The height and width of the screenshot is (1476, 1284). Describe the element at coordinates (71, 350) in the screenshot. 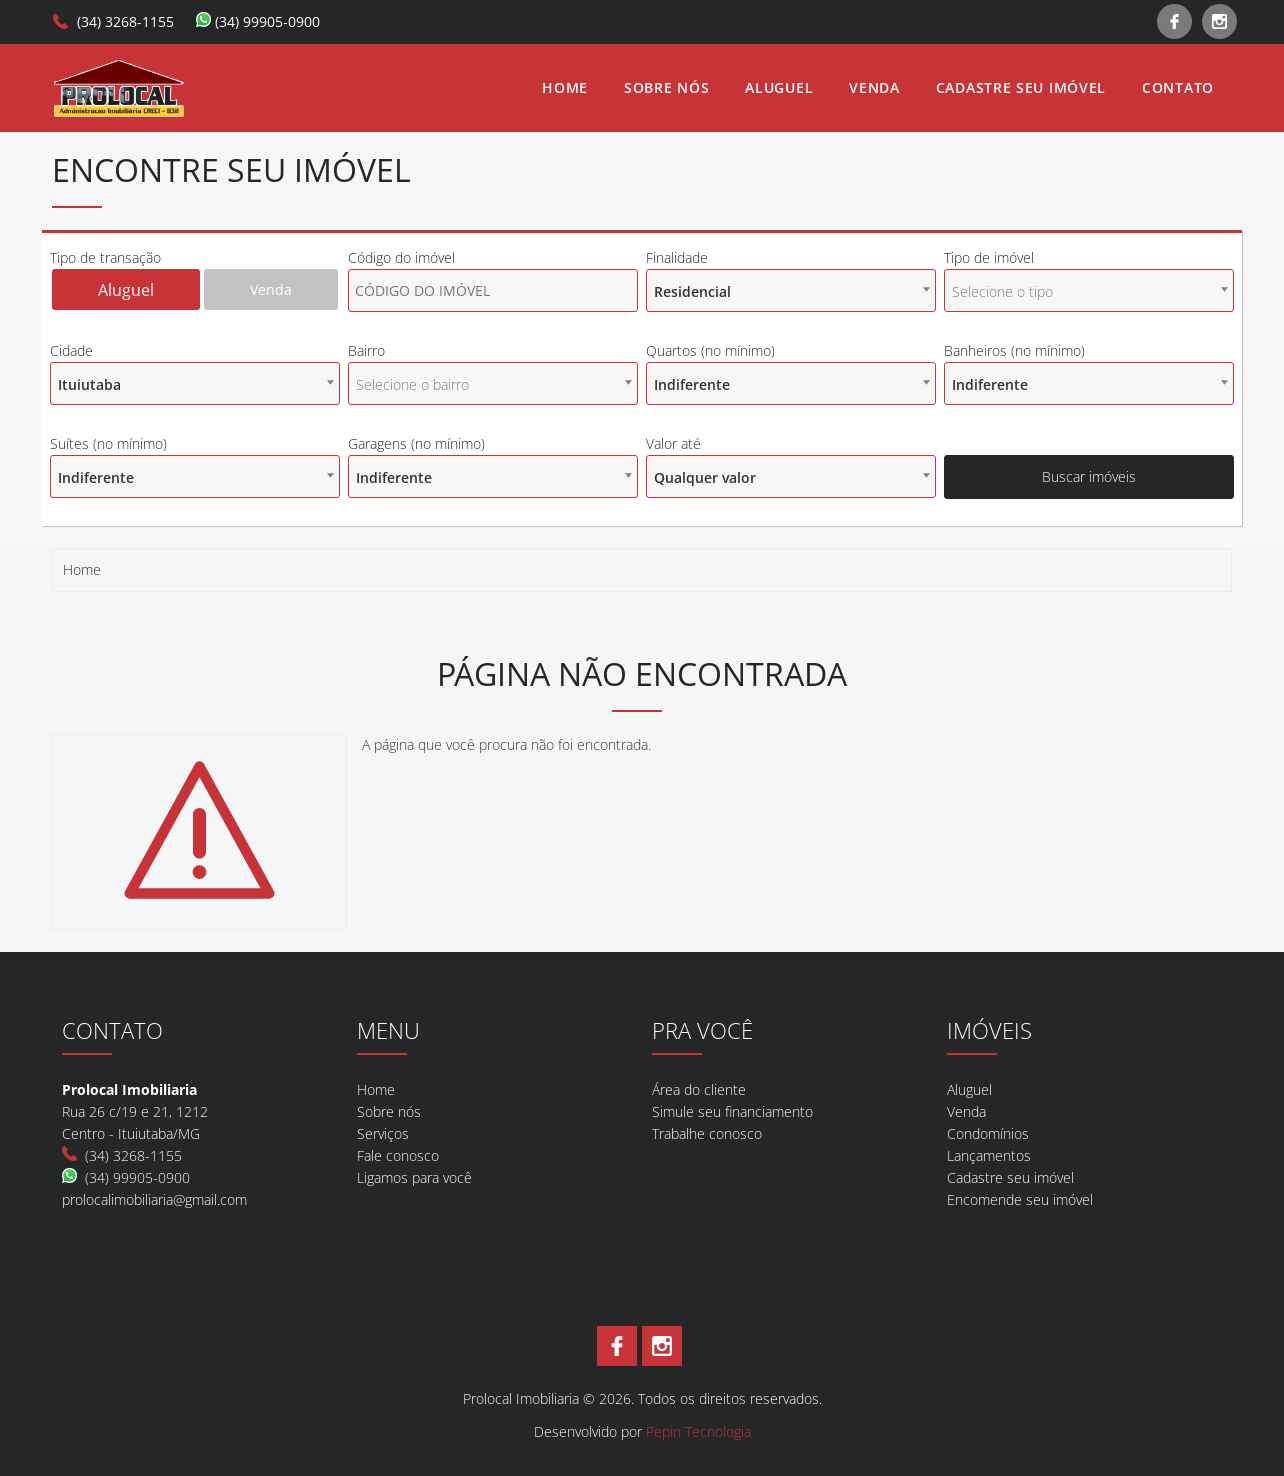

I see `Cidade` at that location.